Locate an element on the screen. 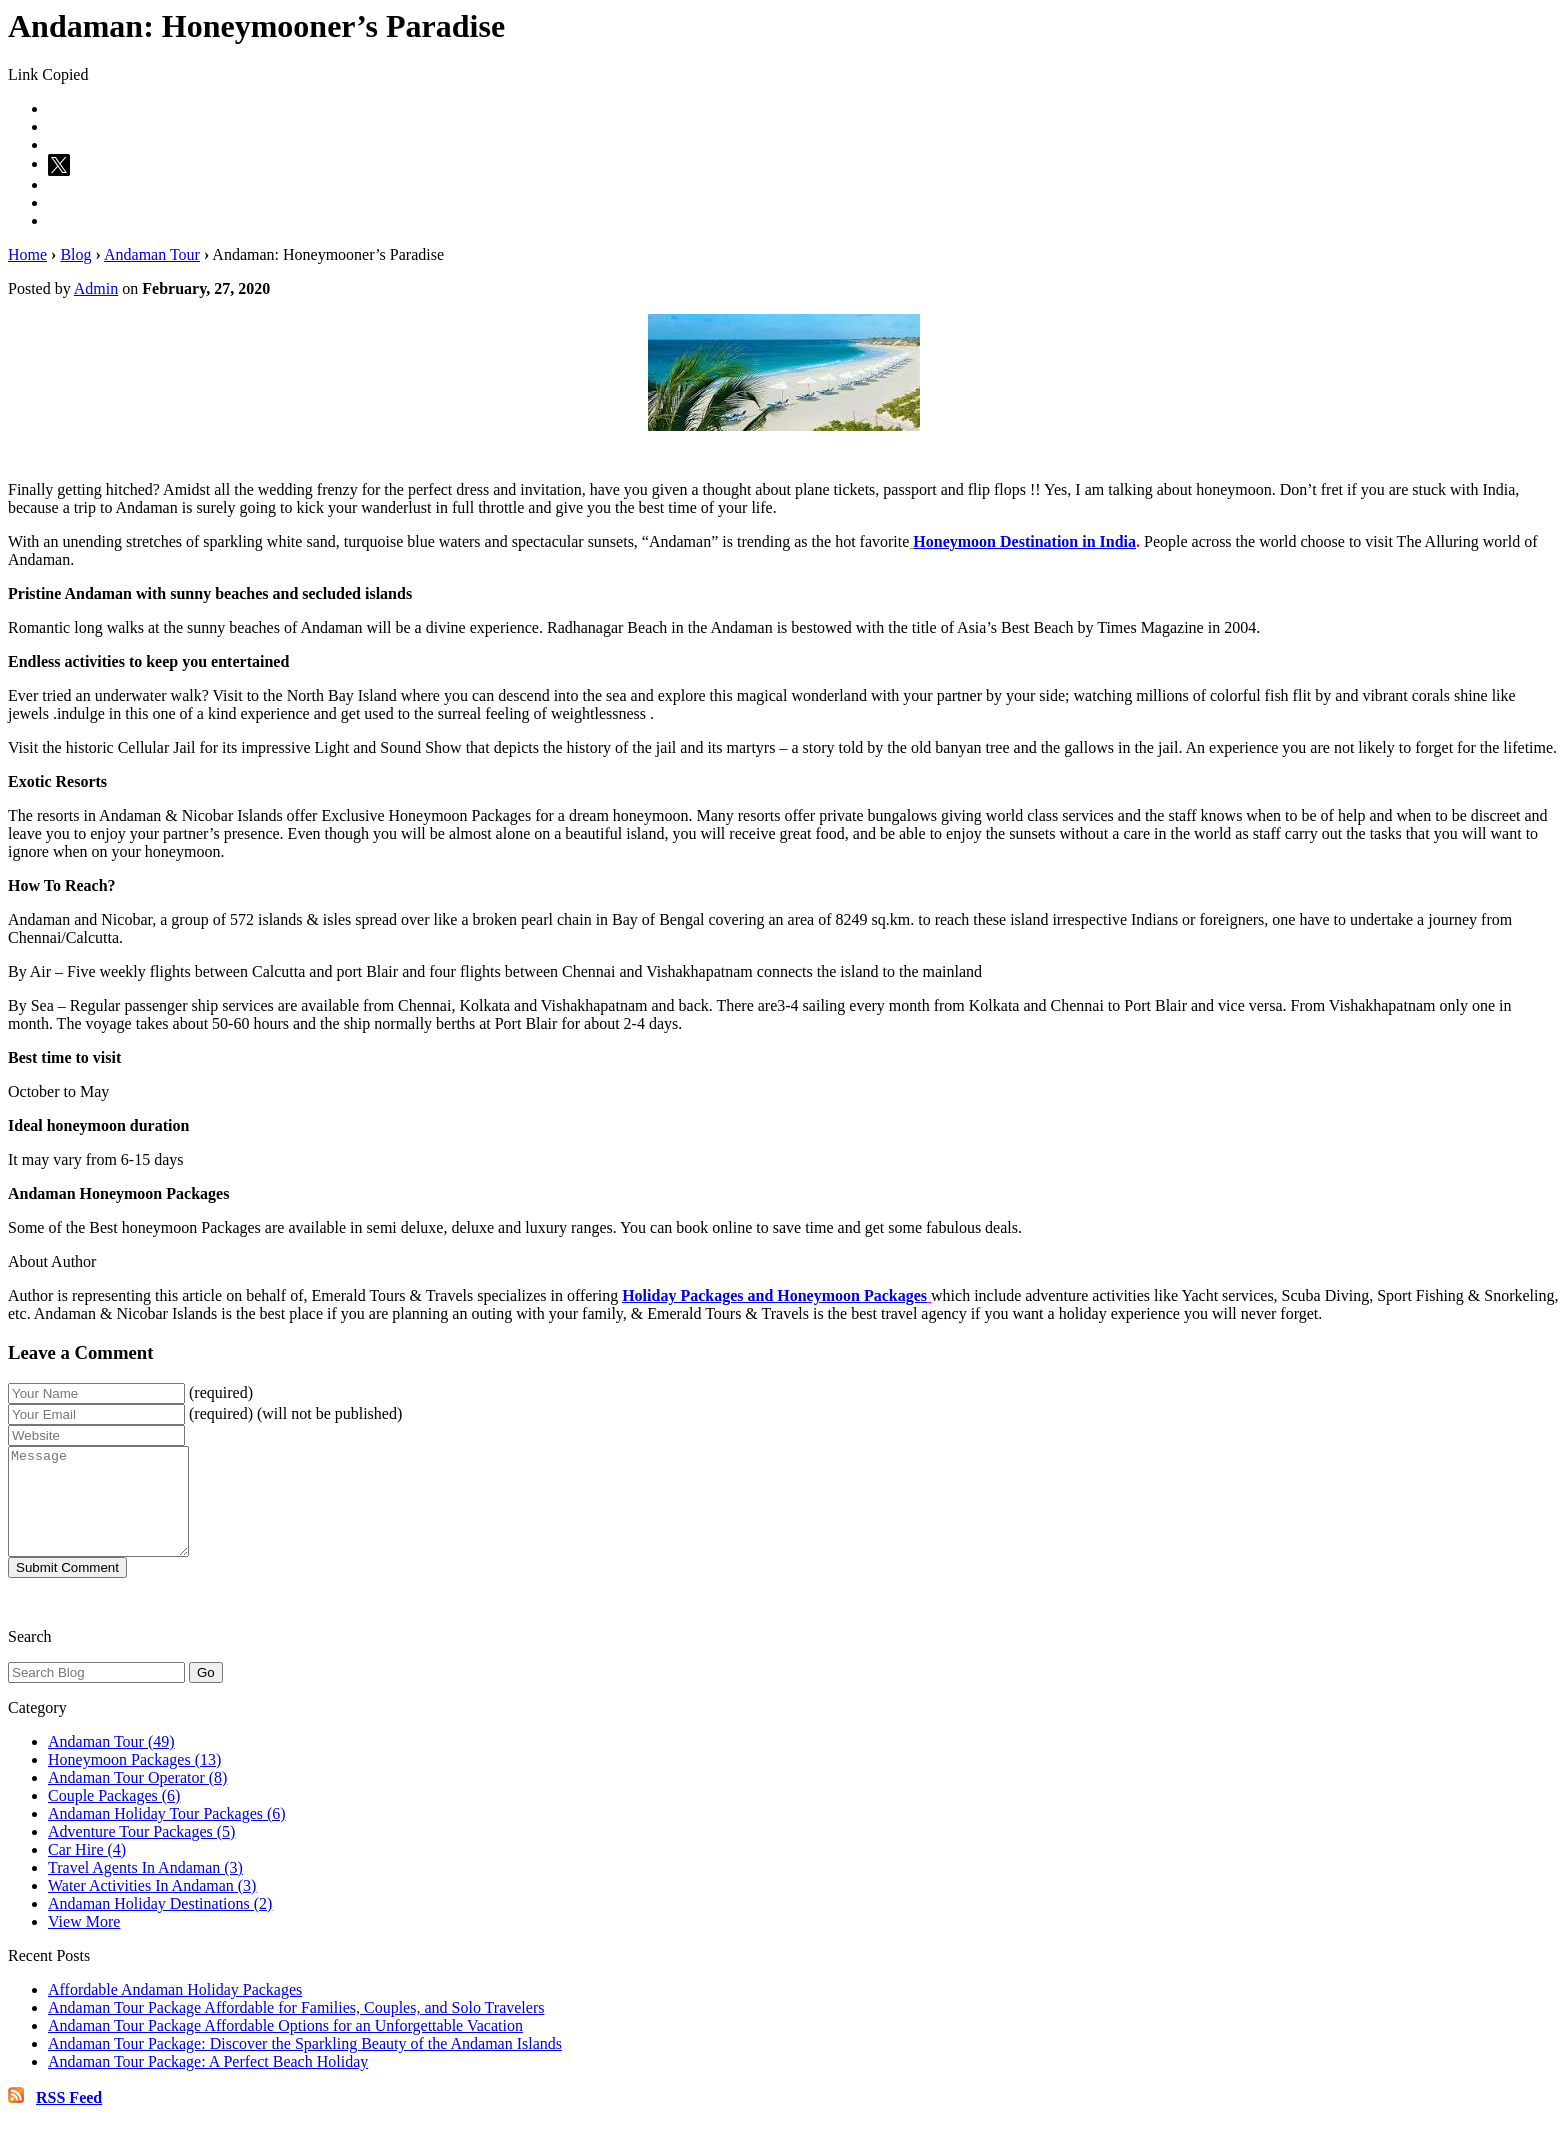 The width and height of the screenshot is (1568, 2144). Blog is located at coordinates (75, 254).